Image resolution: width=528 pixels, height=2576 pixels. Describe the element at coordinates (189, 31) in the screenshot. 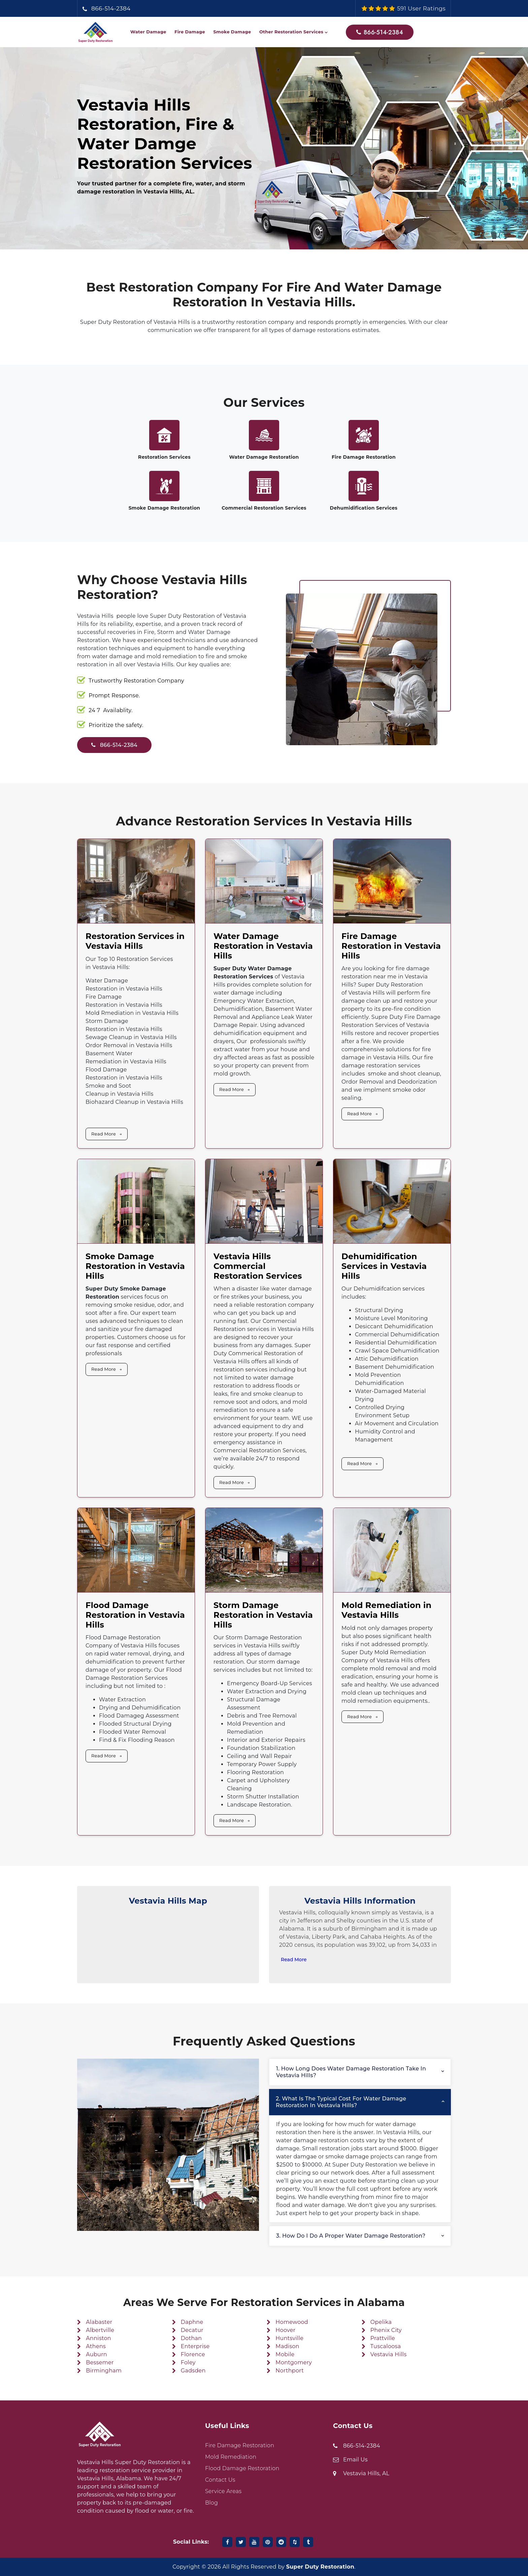

I see `Fire Damage` at that location.